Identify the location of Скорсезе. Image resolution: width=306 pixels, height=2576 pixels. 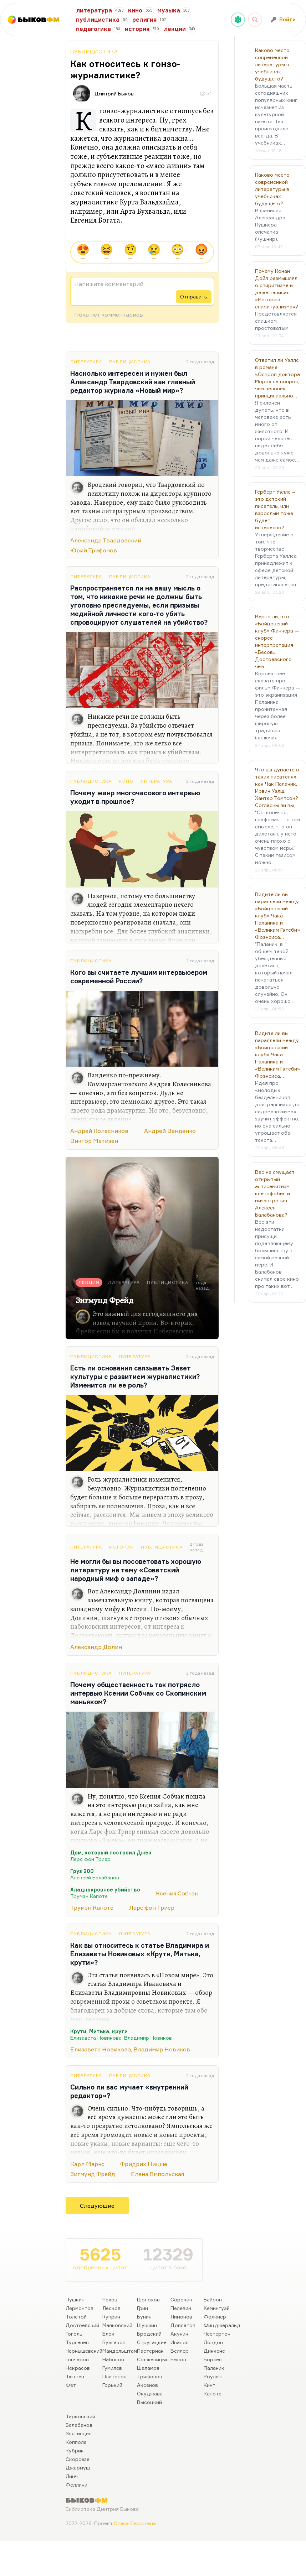
(78, 2459).